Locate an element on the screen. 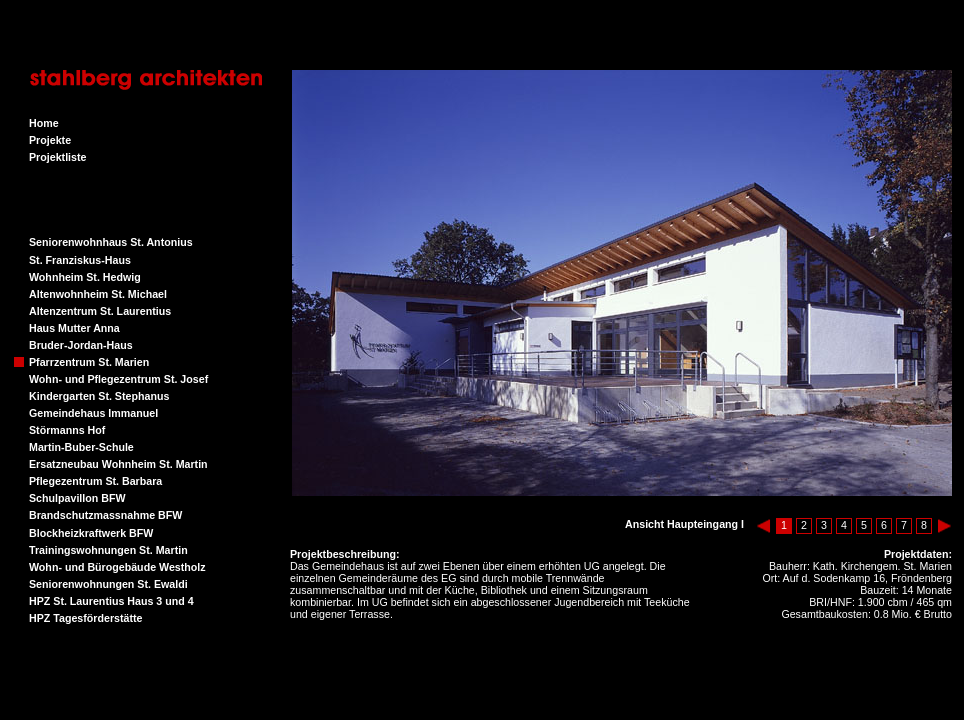 This screenshot has width=964, height=720. Störmanns Hof is located at coordinates (67, 430).